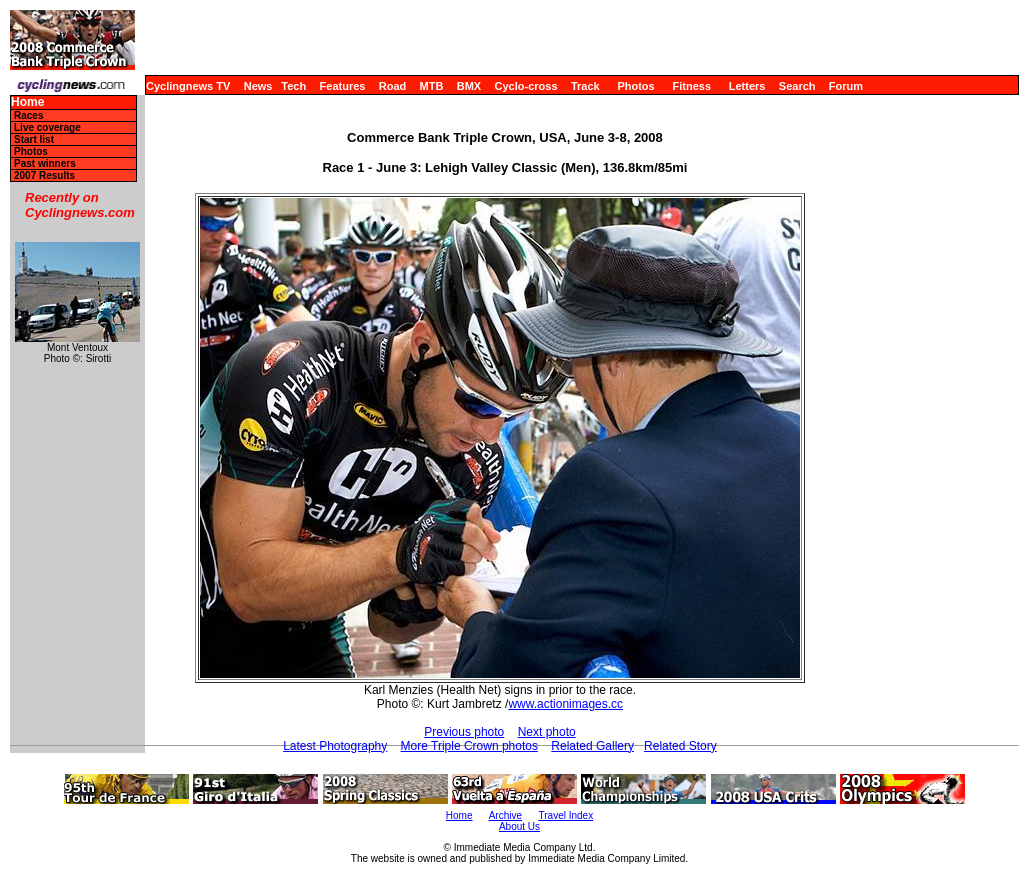  Describe the element at coordinates (432, 86) in the screenshot. I see `MTB` at that location.